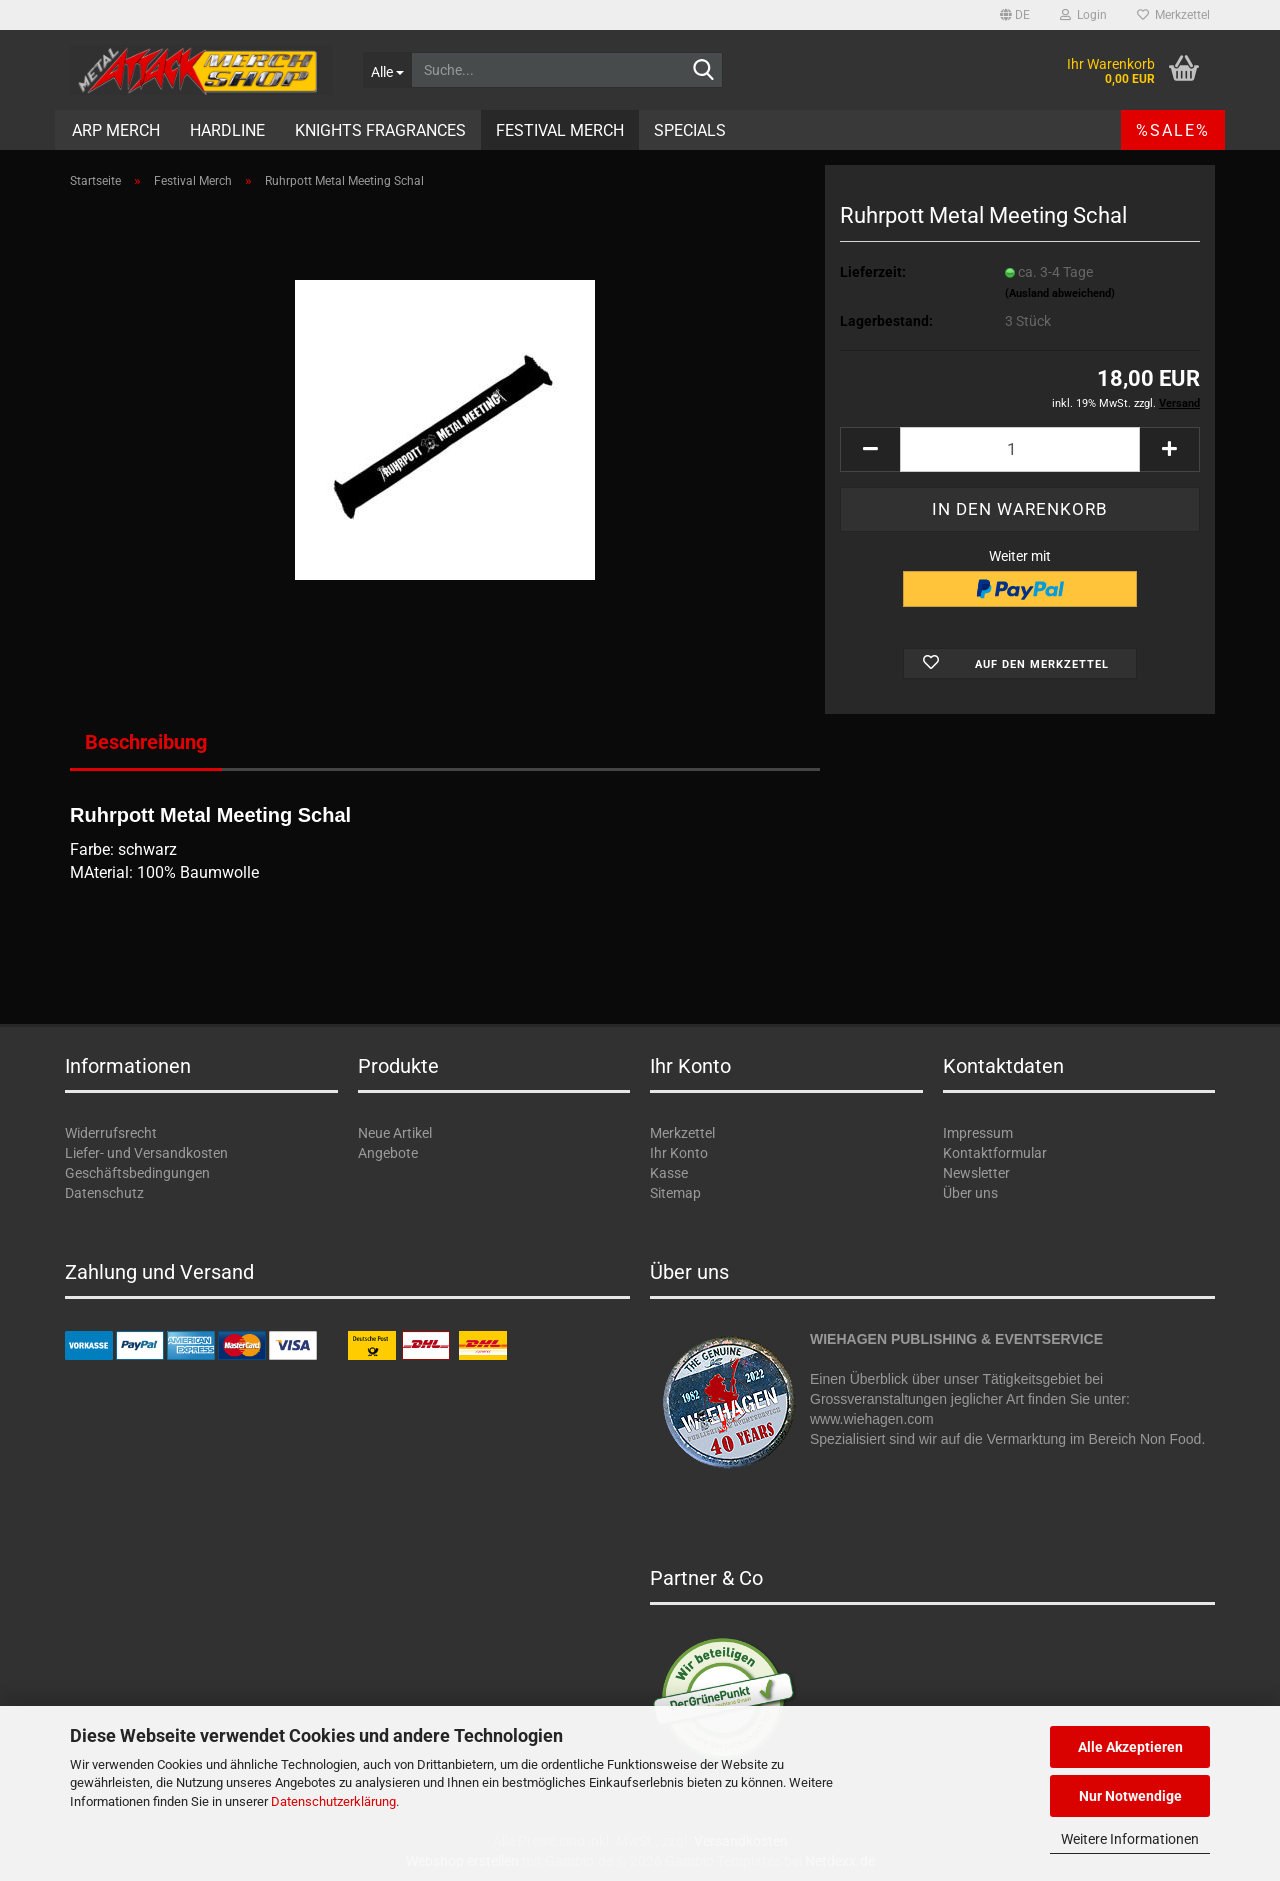 Image resolution: width=1280 pixels, height=1881 pixels. I want to click on Beschreibung, so click(146, 742).